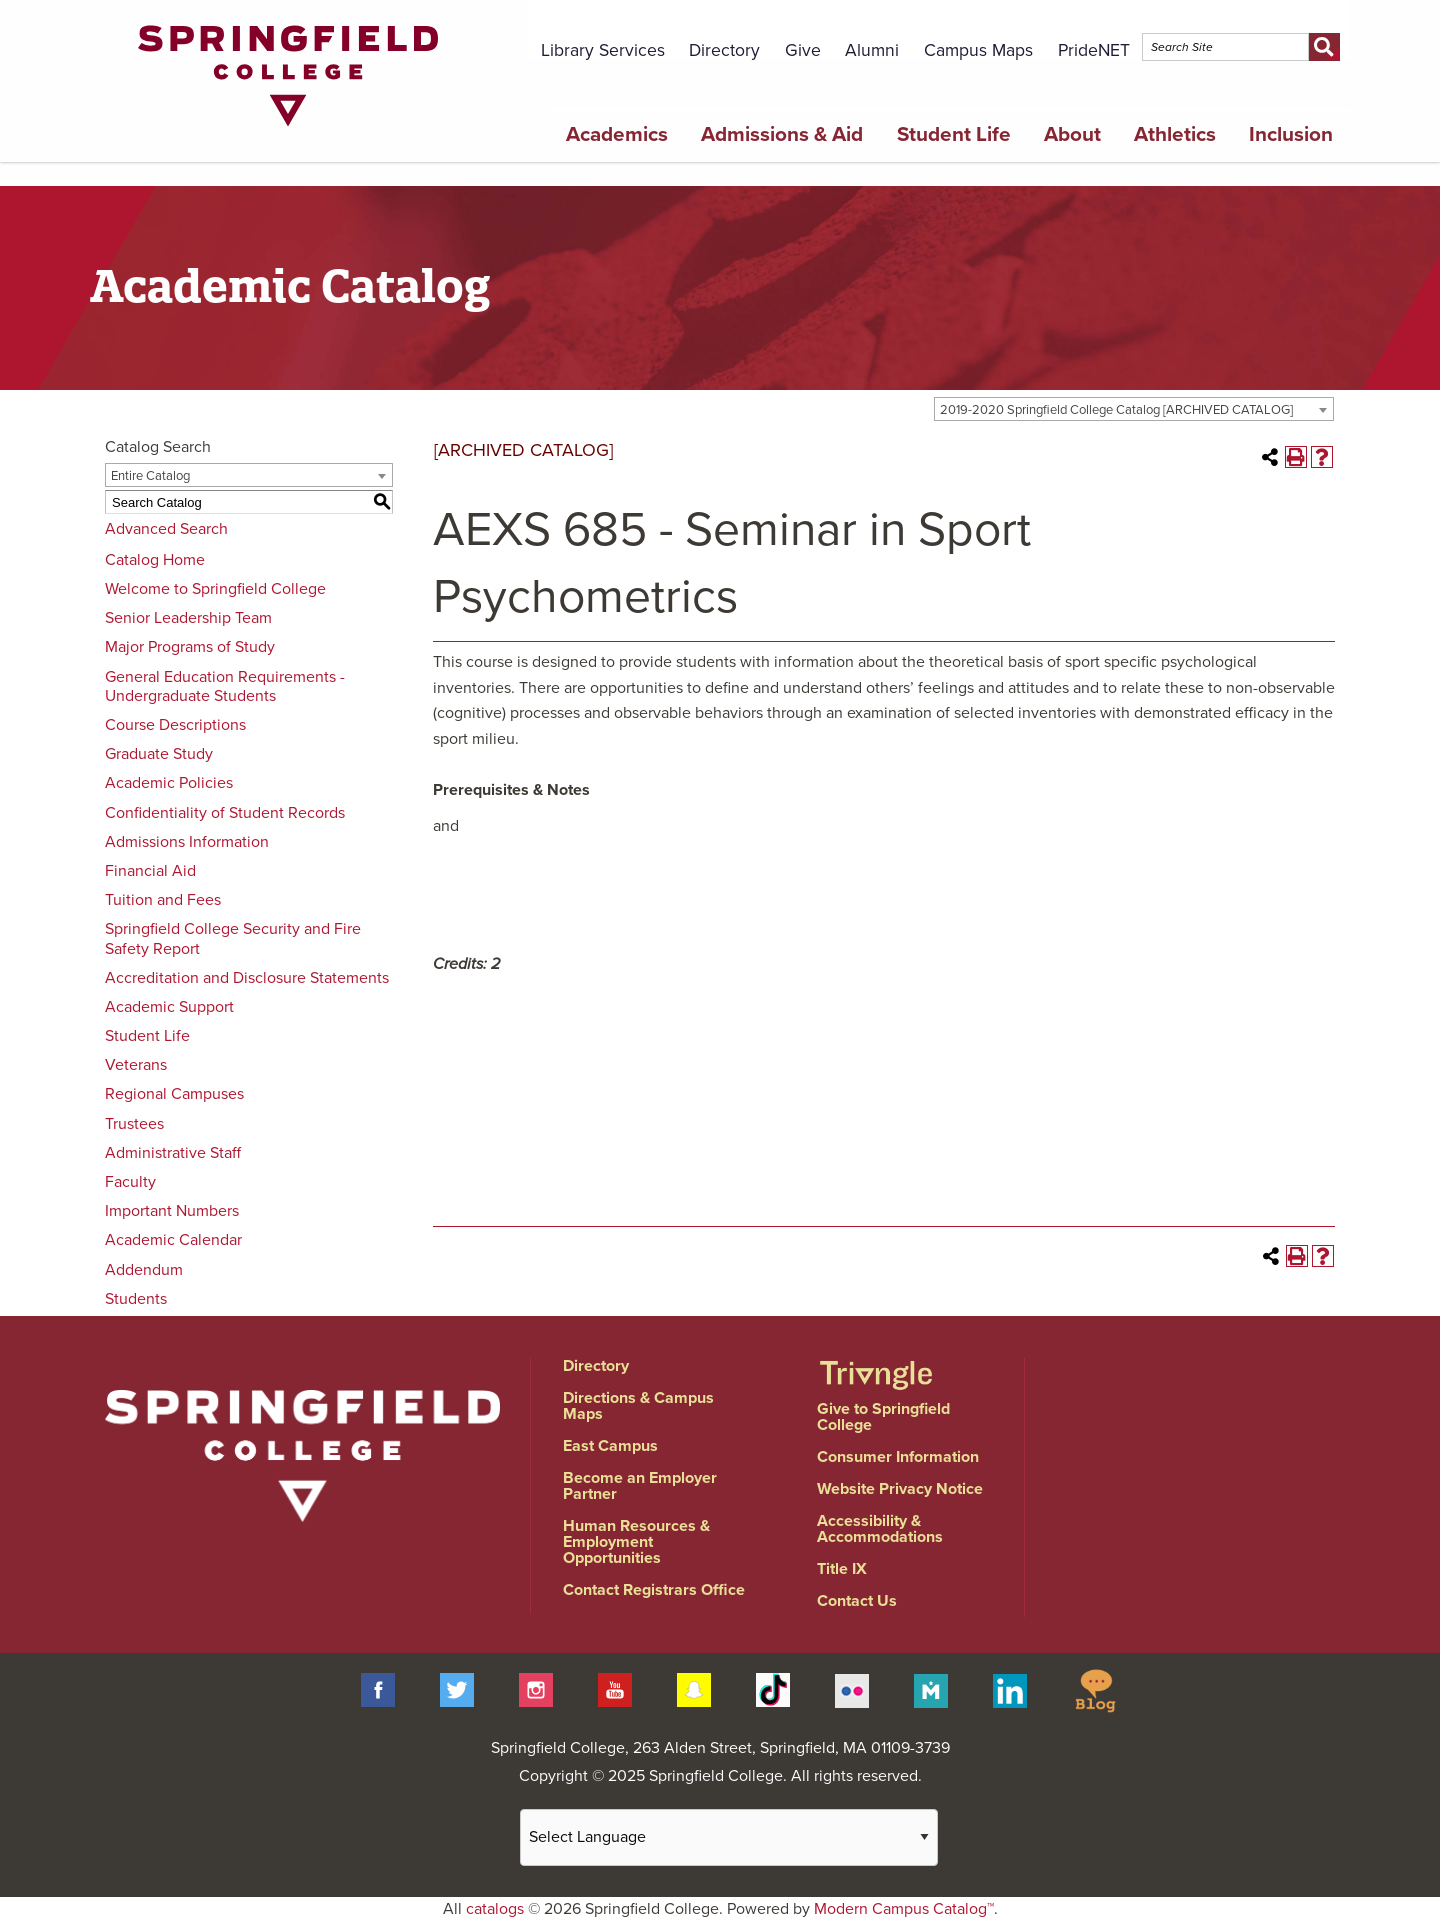 The width and height of the screenshot is (1440, 1921). Describe the element at coordinates (883, 1417) in the screenshot. I see `Give to Springfield College` at that location.